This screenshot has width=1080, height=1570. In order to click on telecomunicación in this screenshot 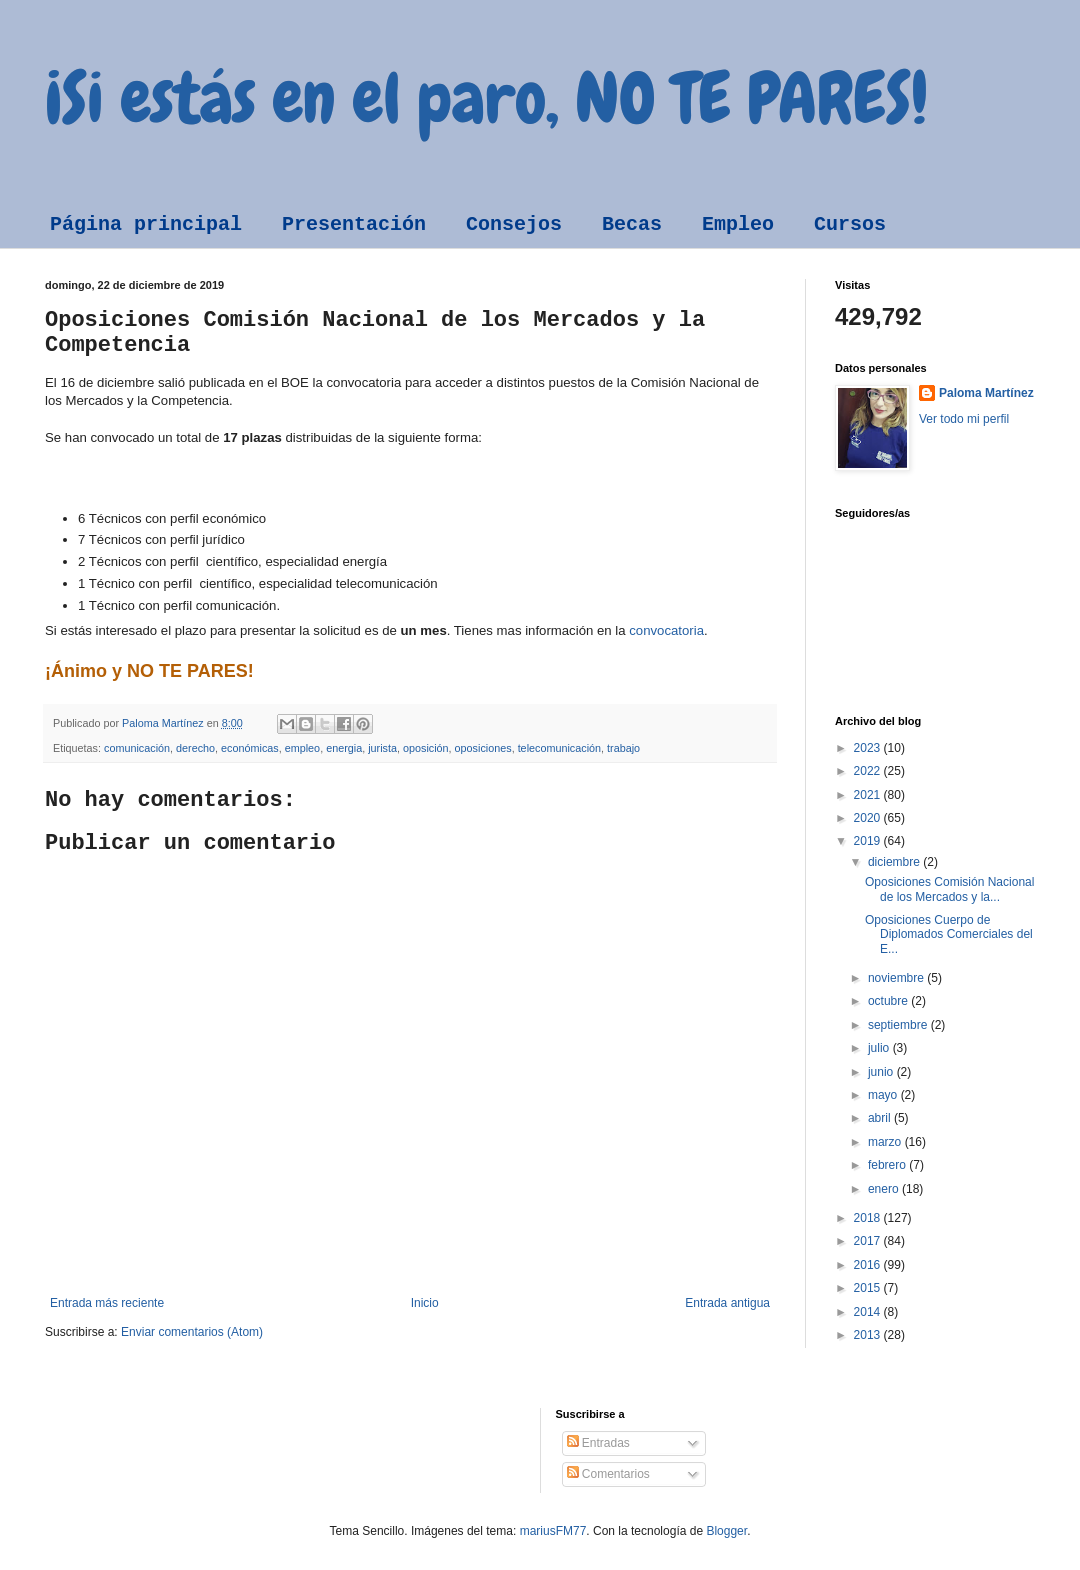, I will do `click(559, 748)`.